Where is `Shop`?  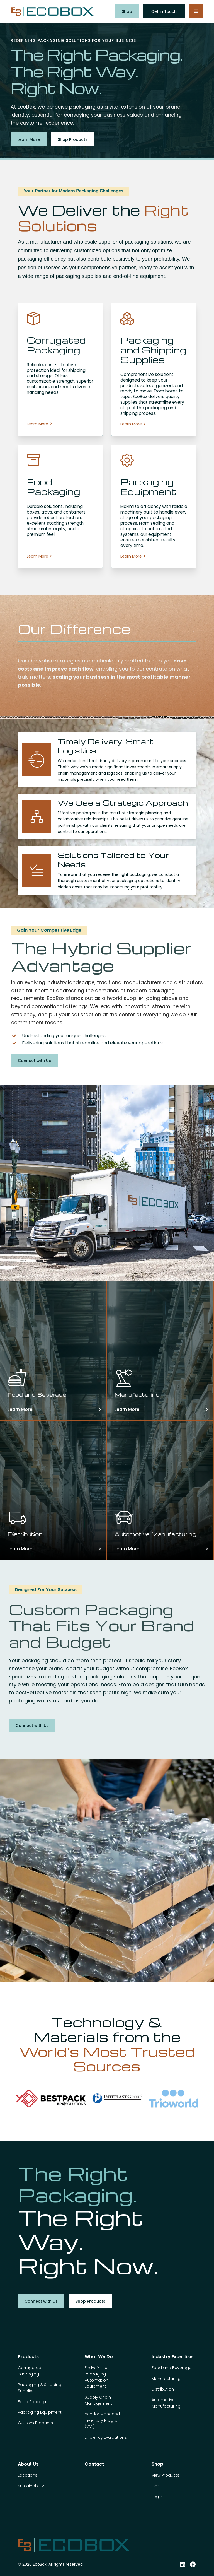
Shop is located at coordinates (127, 11).